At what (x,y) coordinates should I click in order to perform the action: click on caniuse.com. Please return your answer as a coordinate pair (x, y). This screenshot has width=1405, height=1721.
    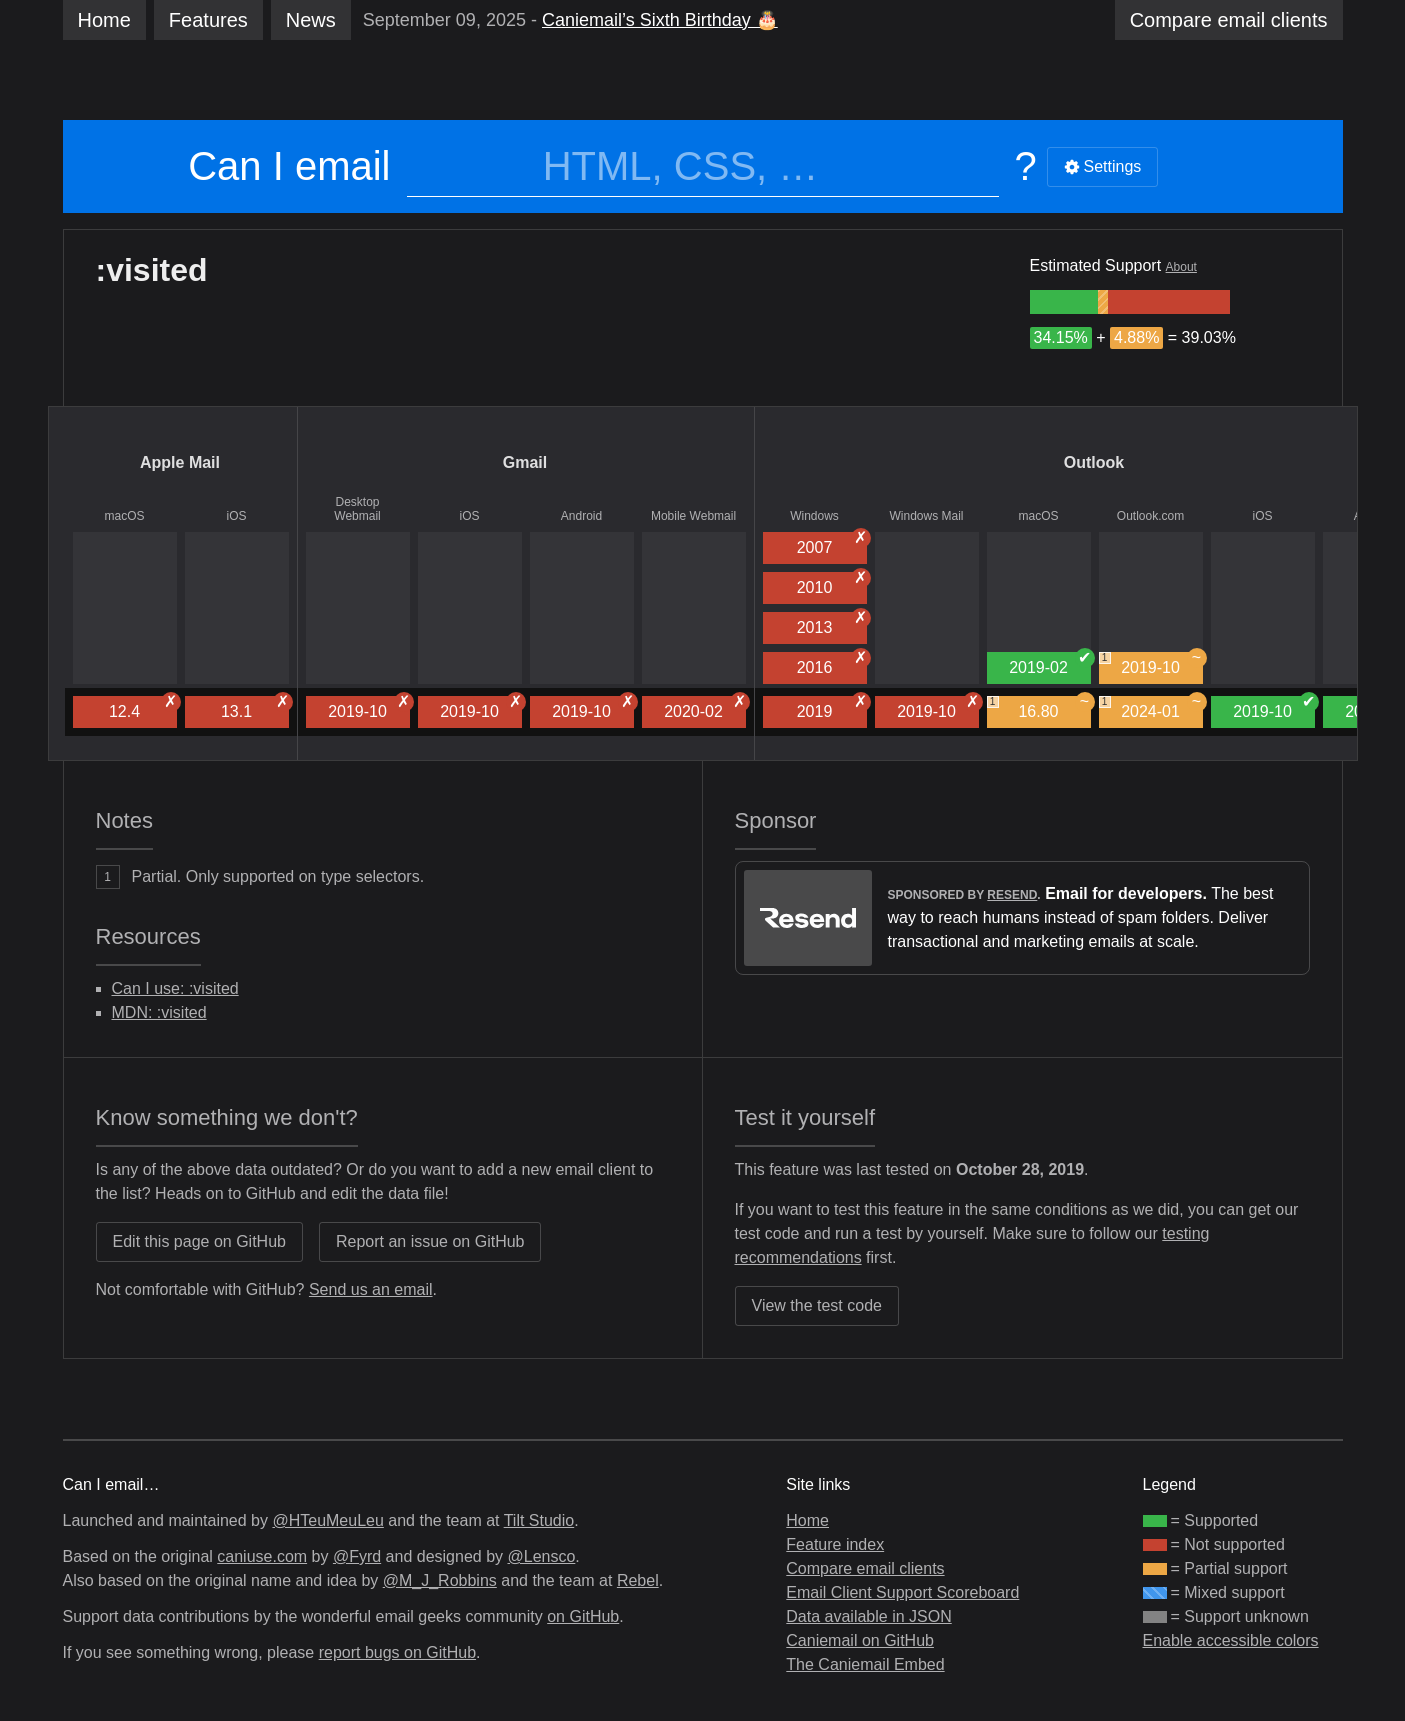
    Looking at the image, I should click on (262, 1556).